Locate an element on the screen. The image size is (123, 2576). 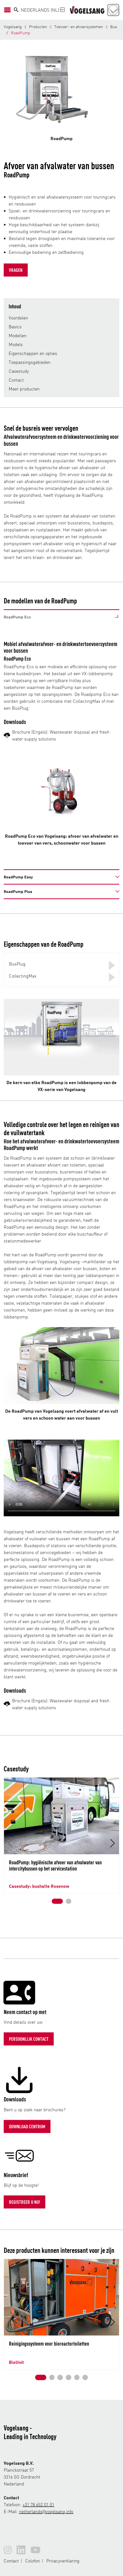
+31 78 652 01 01 is located at coordinates (38, 2504).